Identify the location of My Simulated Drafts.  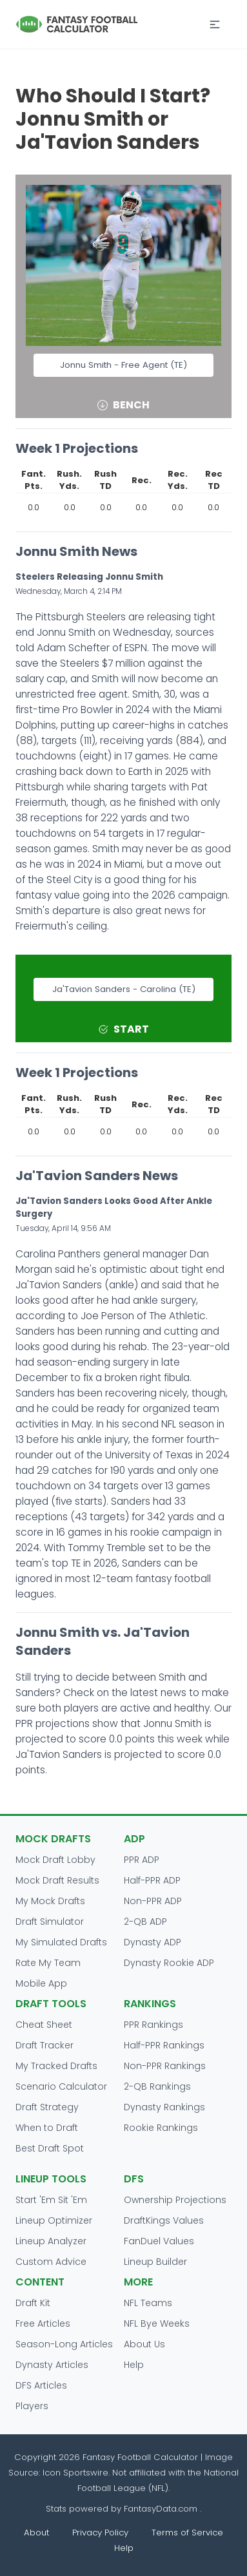
(61, 1942).